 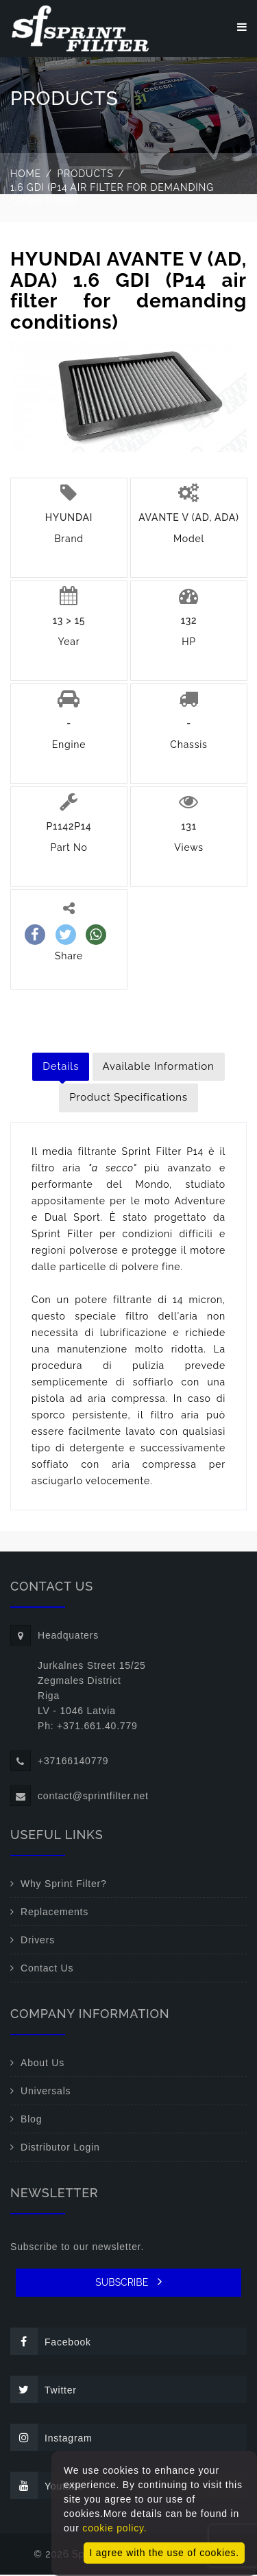 What do you see at coordinates (128, 2283) in the screenshot?
I see `SUBSCRIBE` at bounding box center [128, 2283].